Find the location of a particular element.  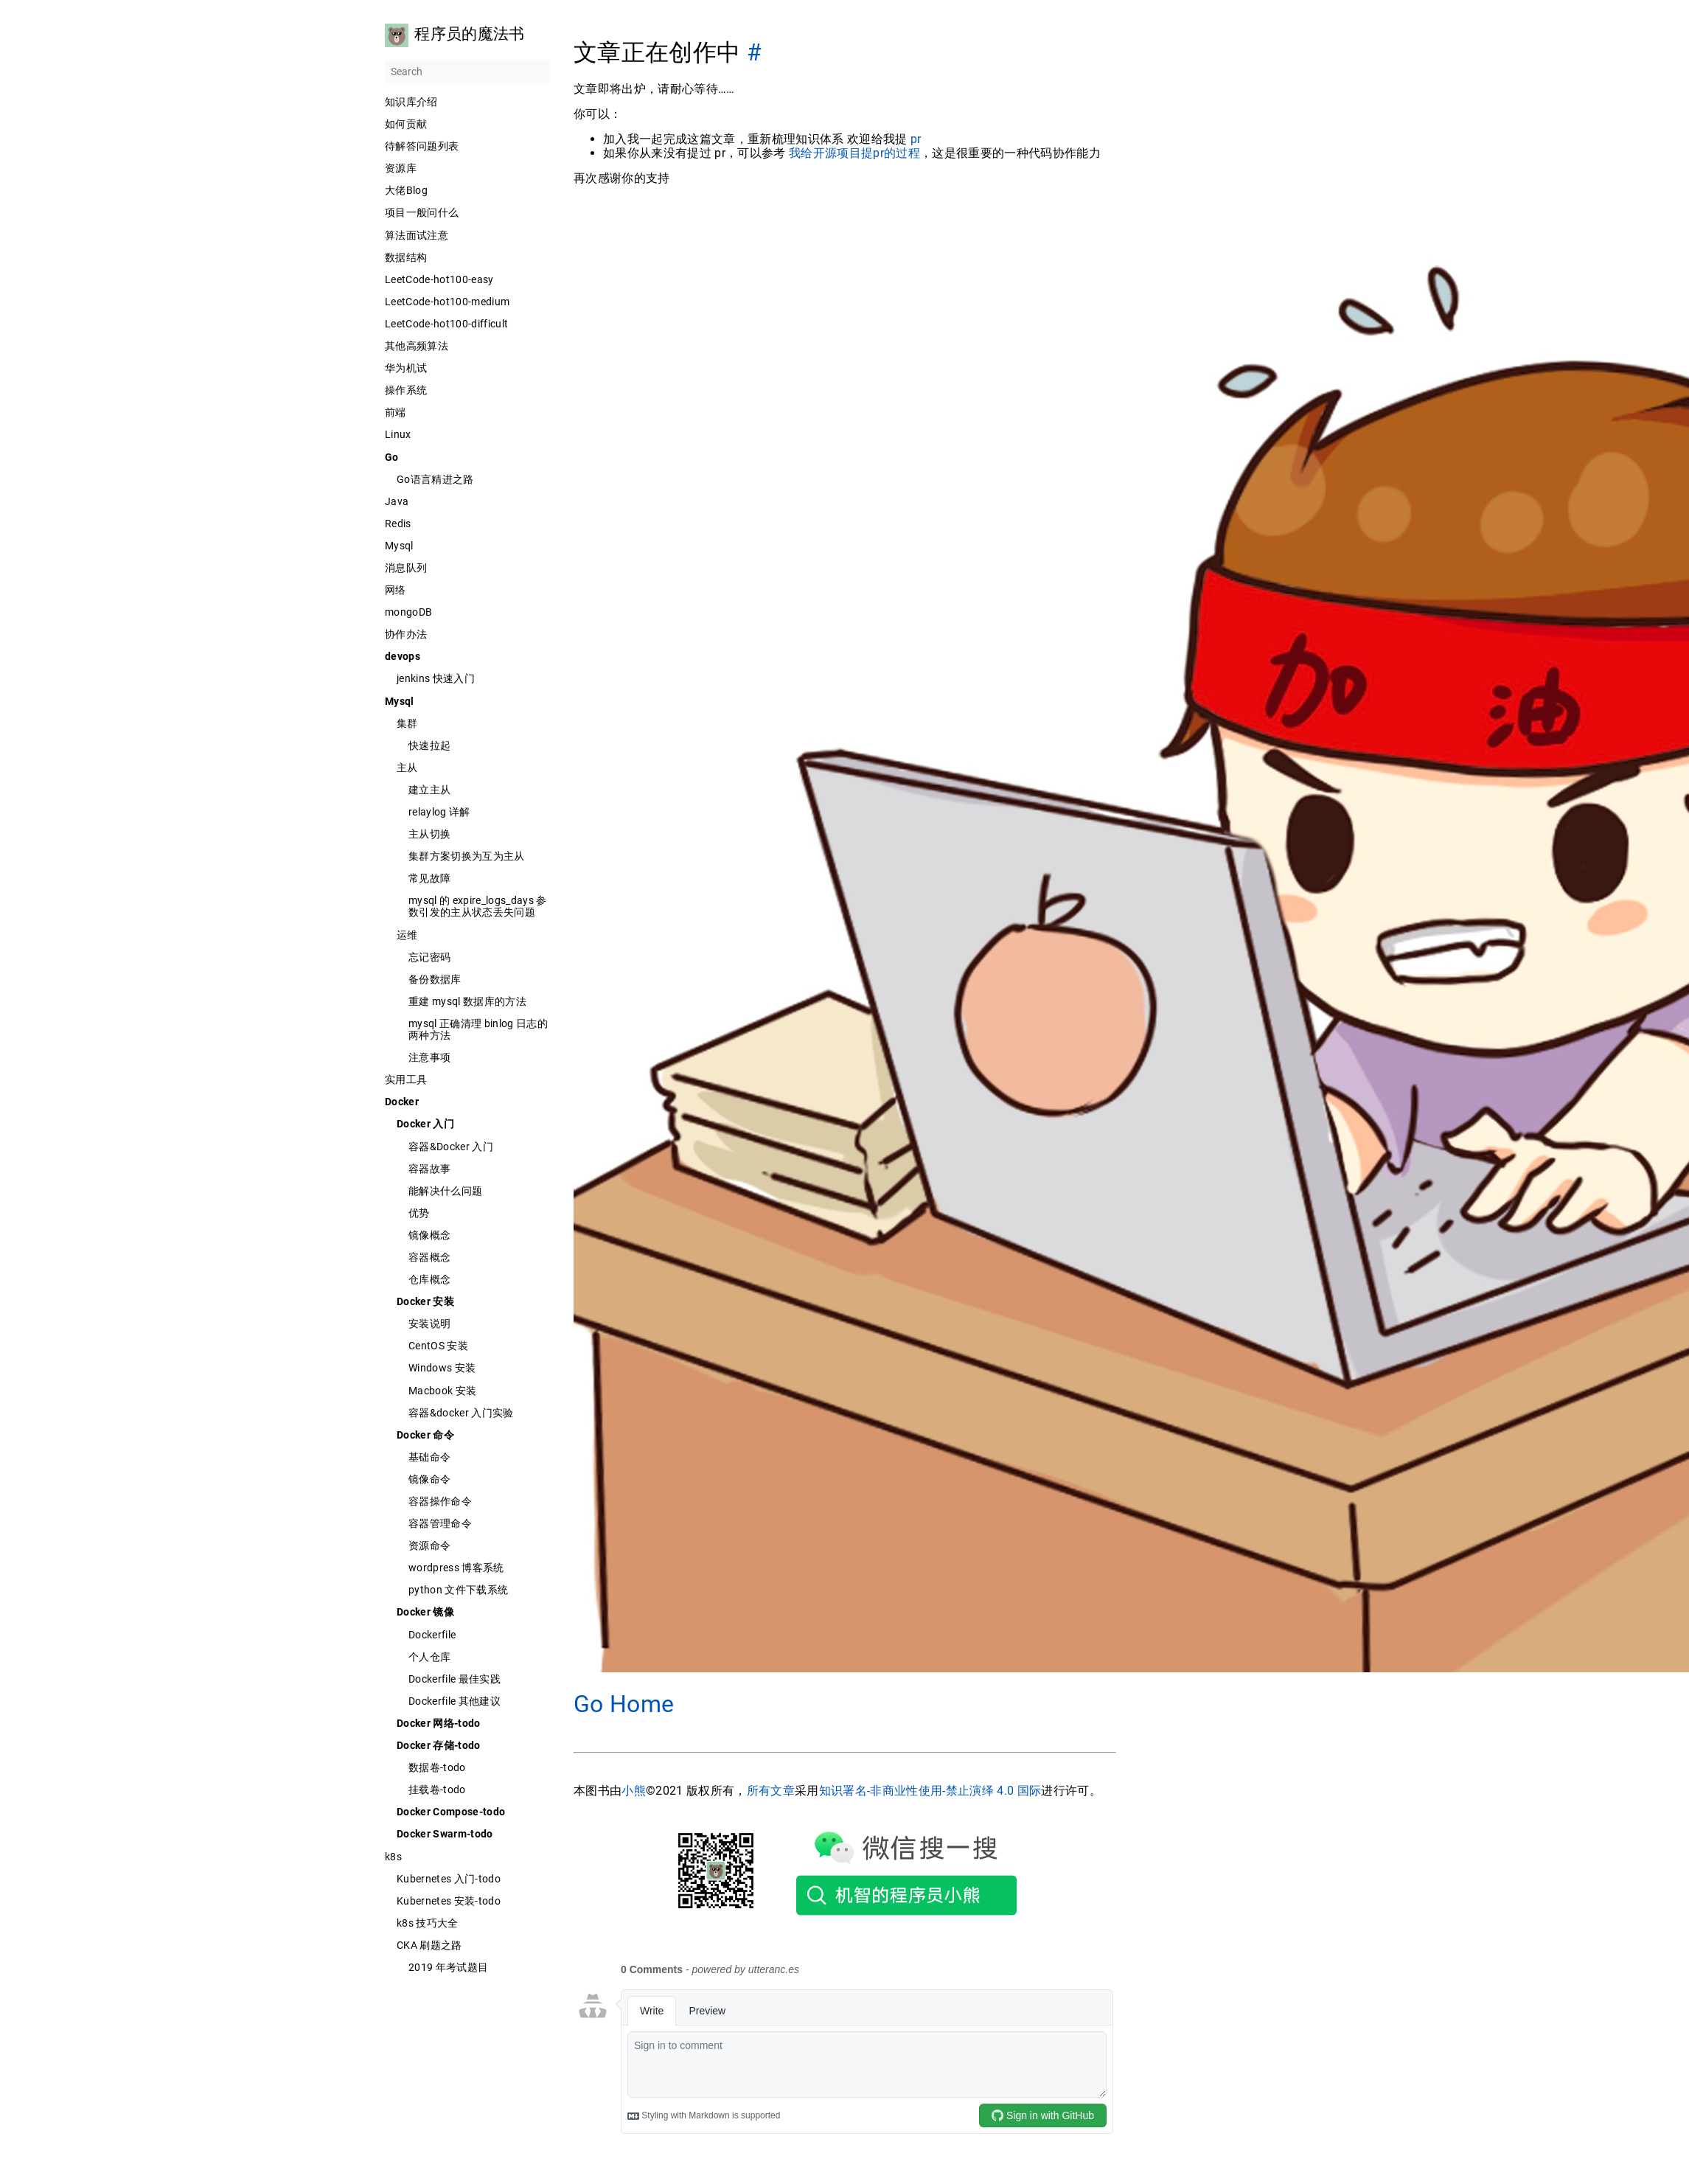

2019 年考试题目 is located at coordinates (448, 1967).